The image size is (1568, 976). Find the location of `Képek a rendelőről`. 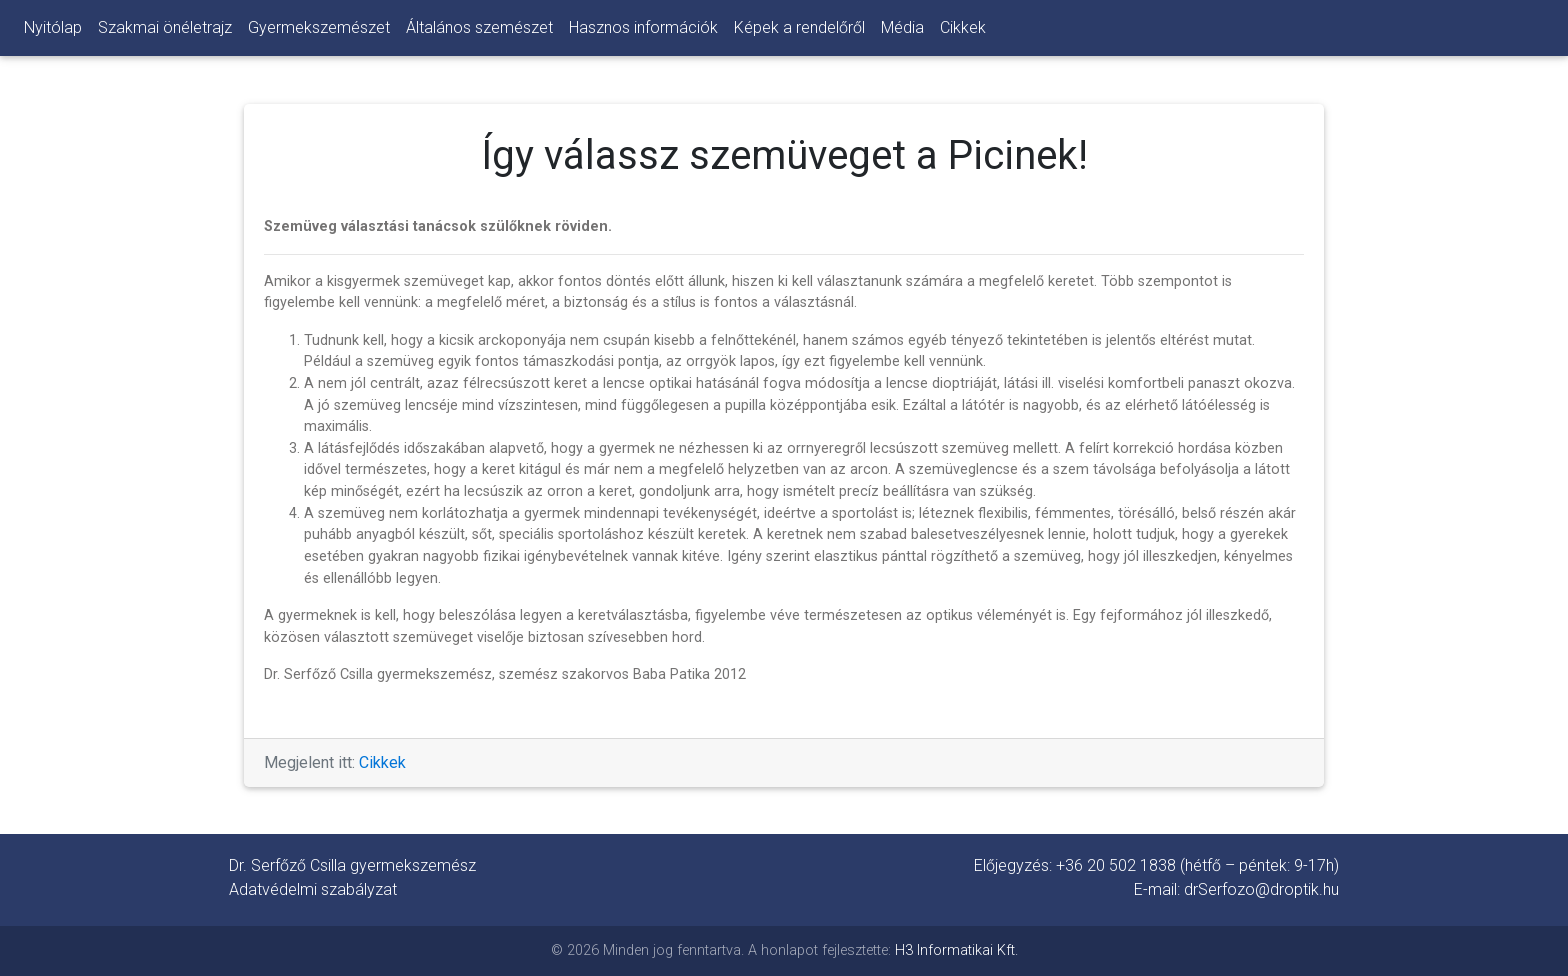

Képek a rendelőről is located at coordinates (799, 27).